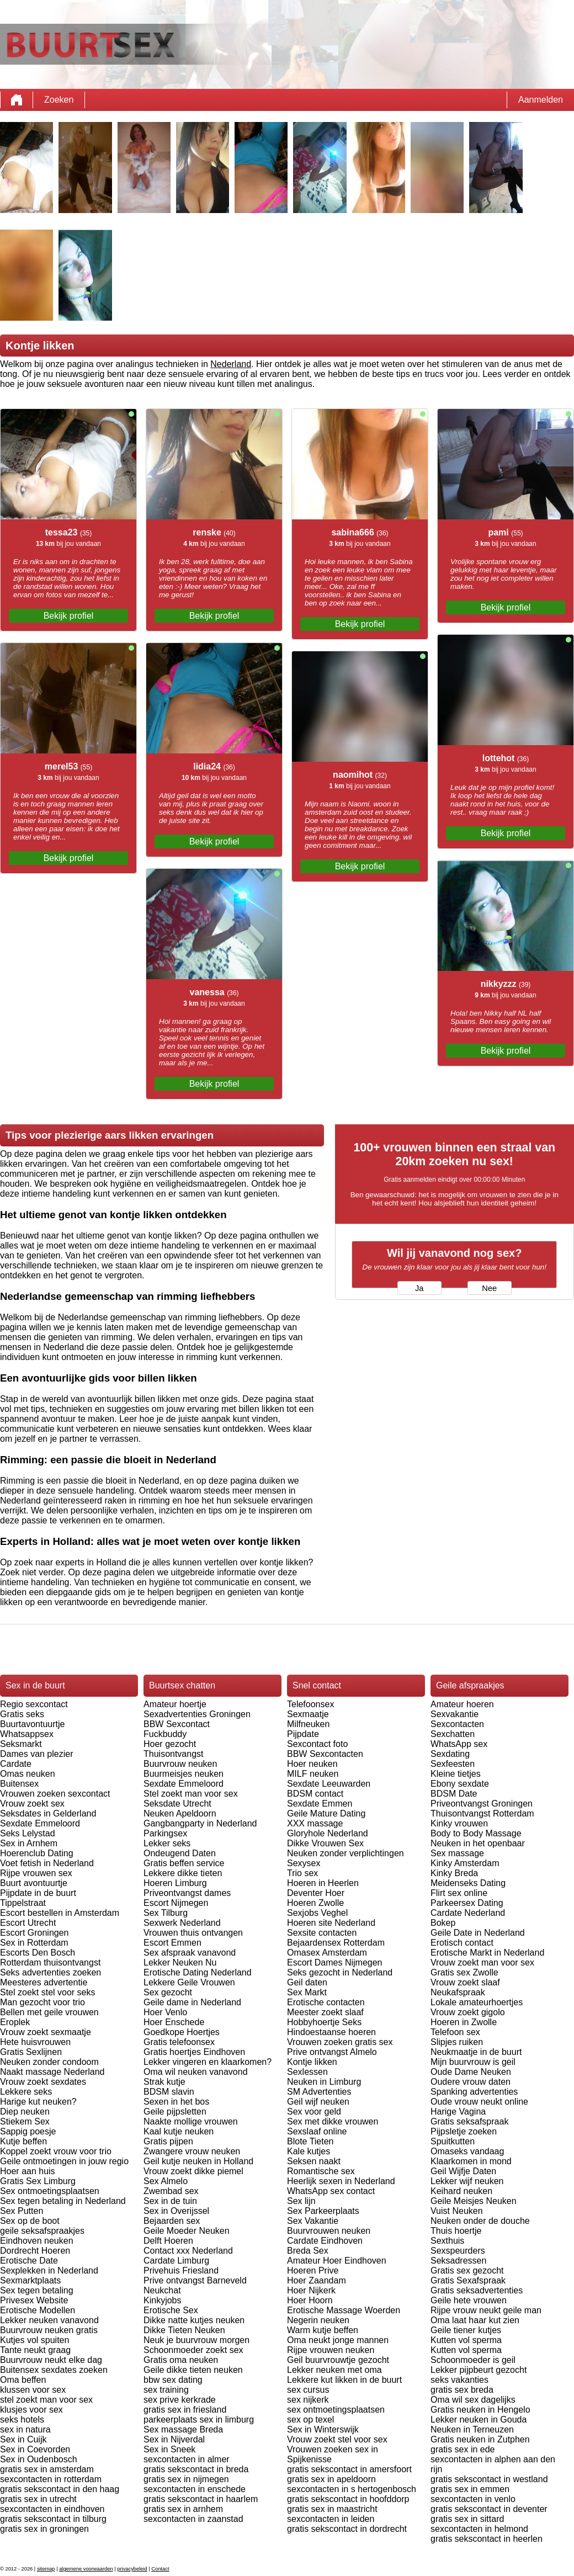  Describe the element at coordinates (479, 2101) in the screenshot. I see `Oude vrouw neukt online` at that location.